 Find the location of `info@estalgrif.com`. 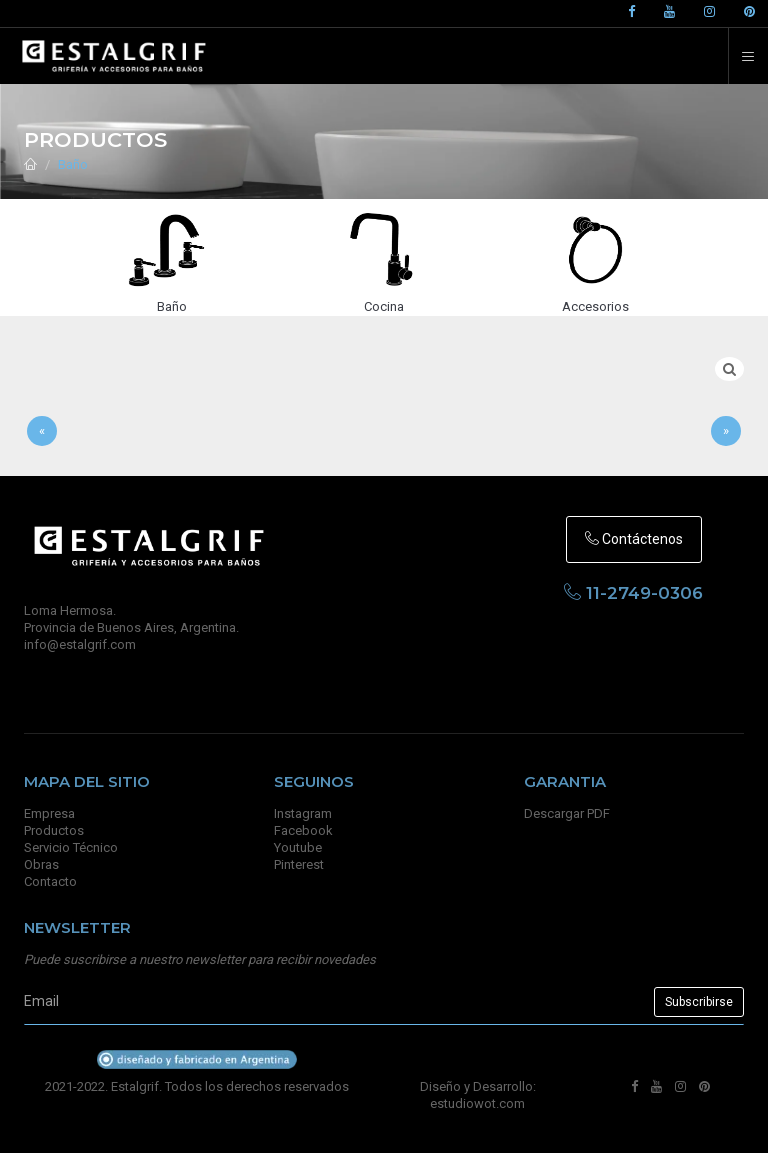

info@estalgrif.com is located at coordinates (80, 644).